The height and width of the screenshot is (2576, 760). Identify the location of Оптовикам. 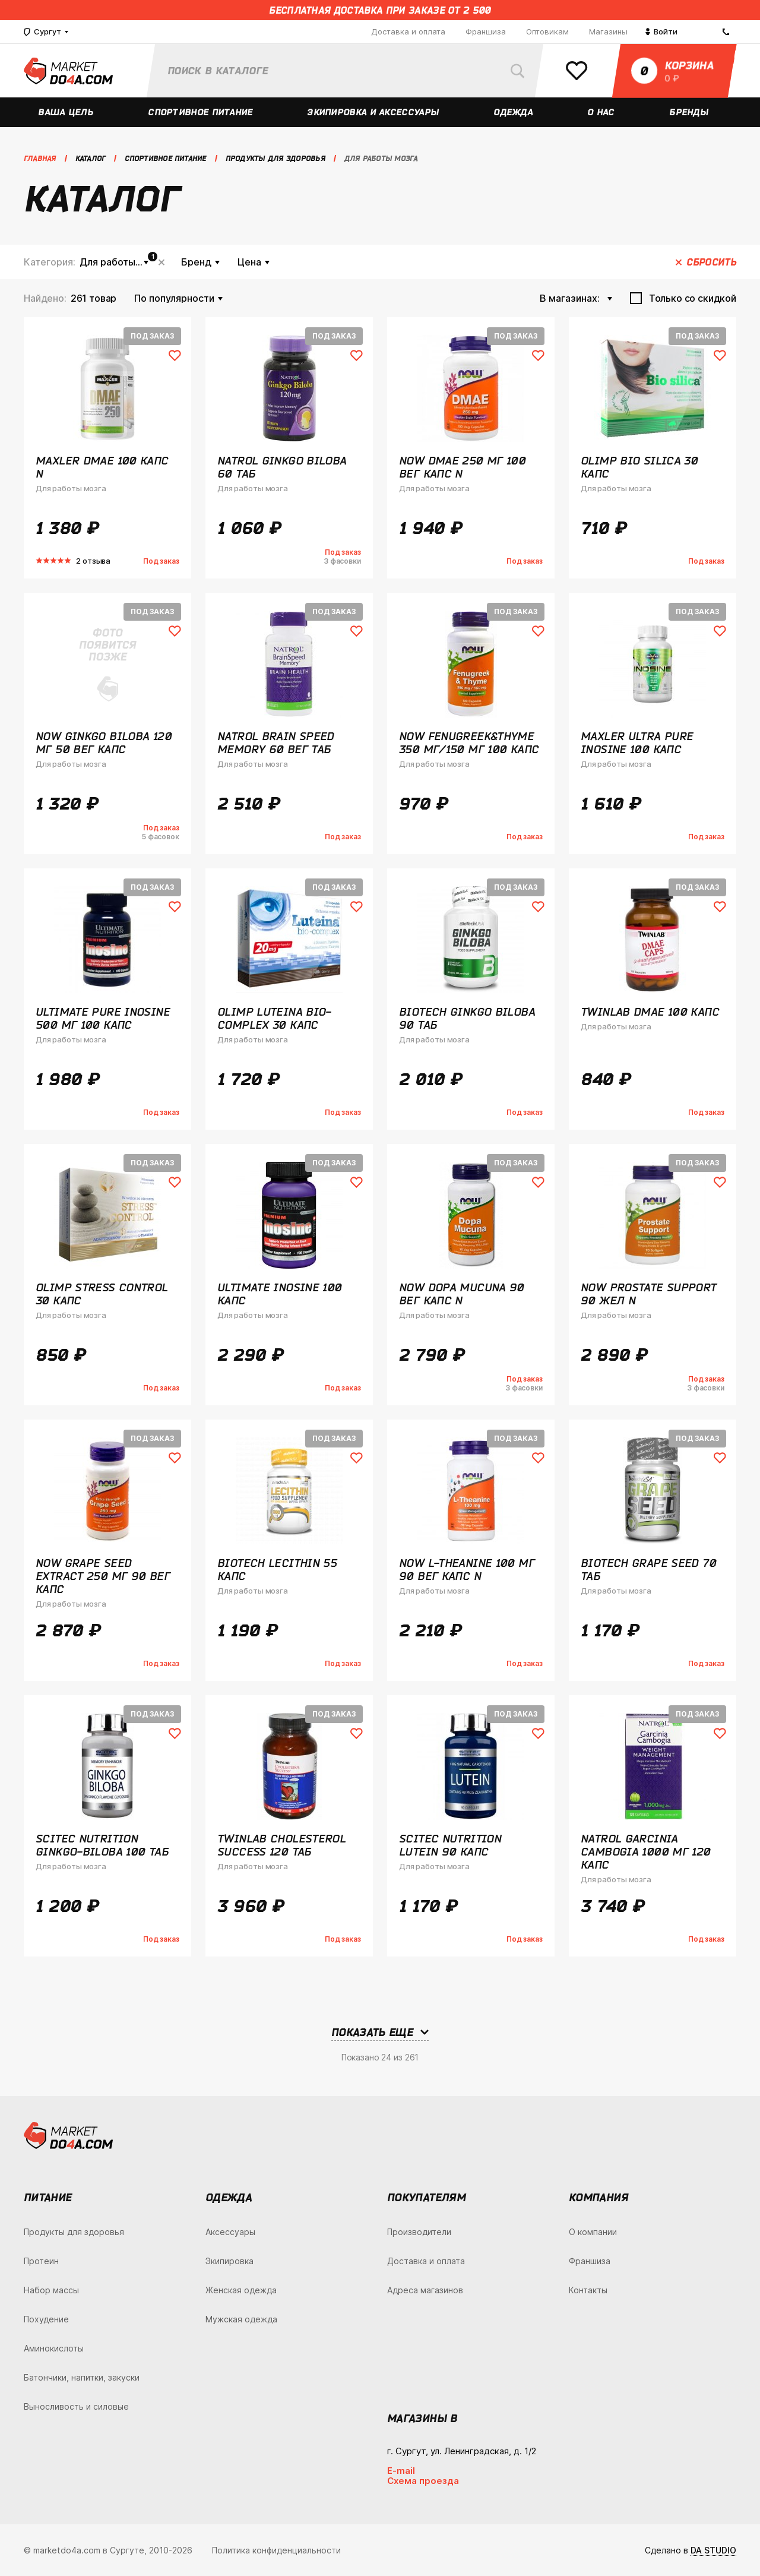
(547, 31).